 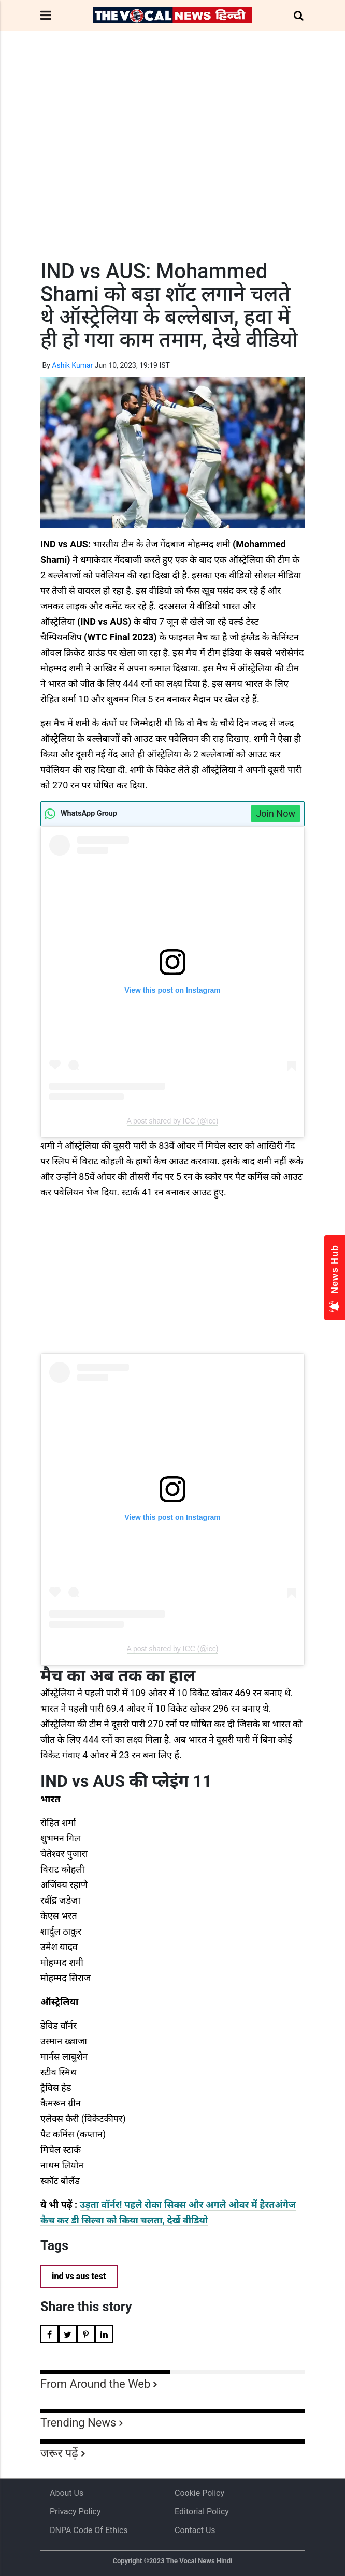 I want to click on Cookie Policy, so click(x=199, y=2493).